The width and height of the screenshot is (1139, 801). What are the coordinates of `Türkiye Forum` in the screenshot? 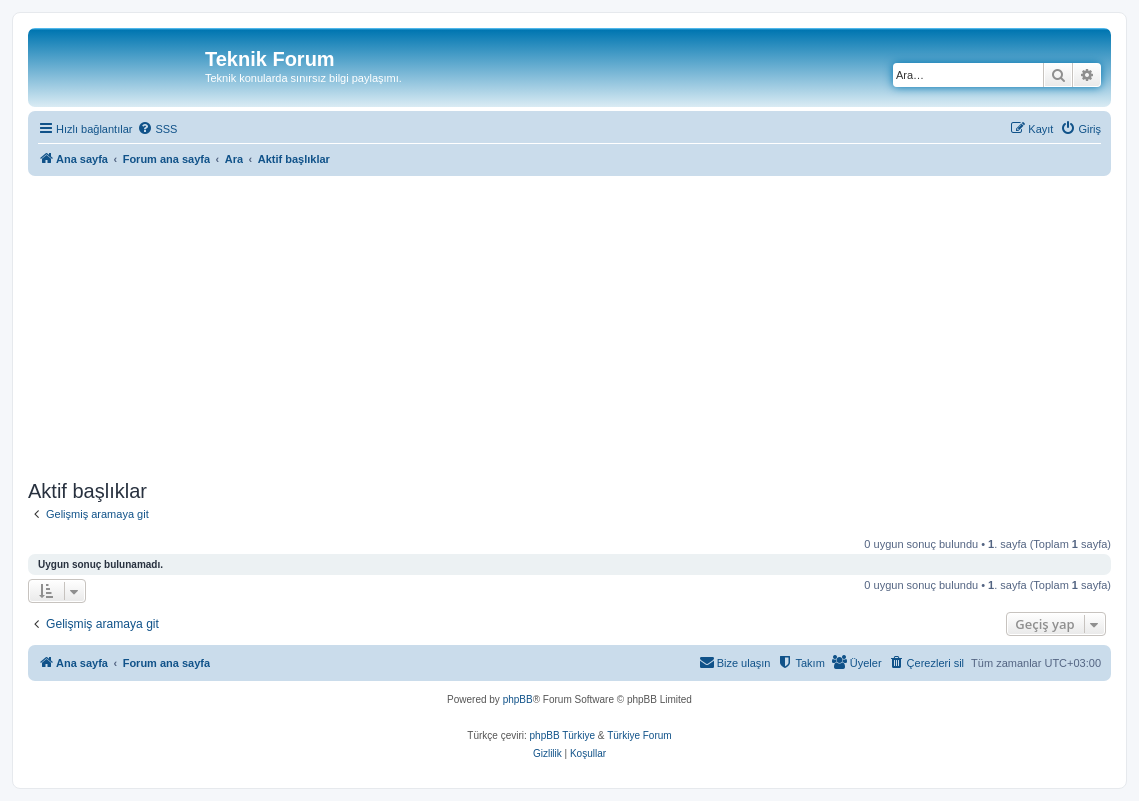 It's located at (639, 735).